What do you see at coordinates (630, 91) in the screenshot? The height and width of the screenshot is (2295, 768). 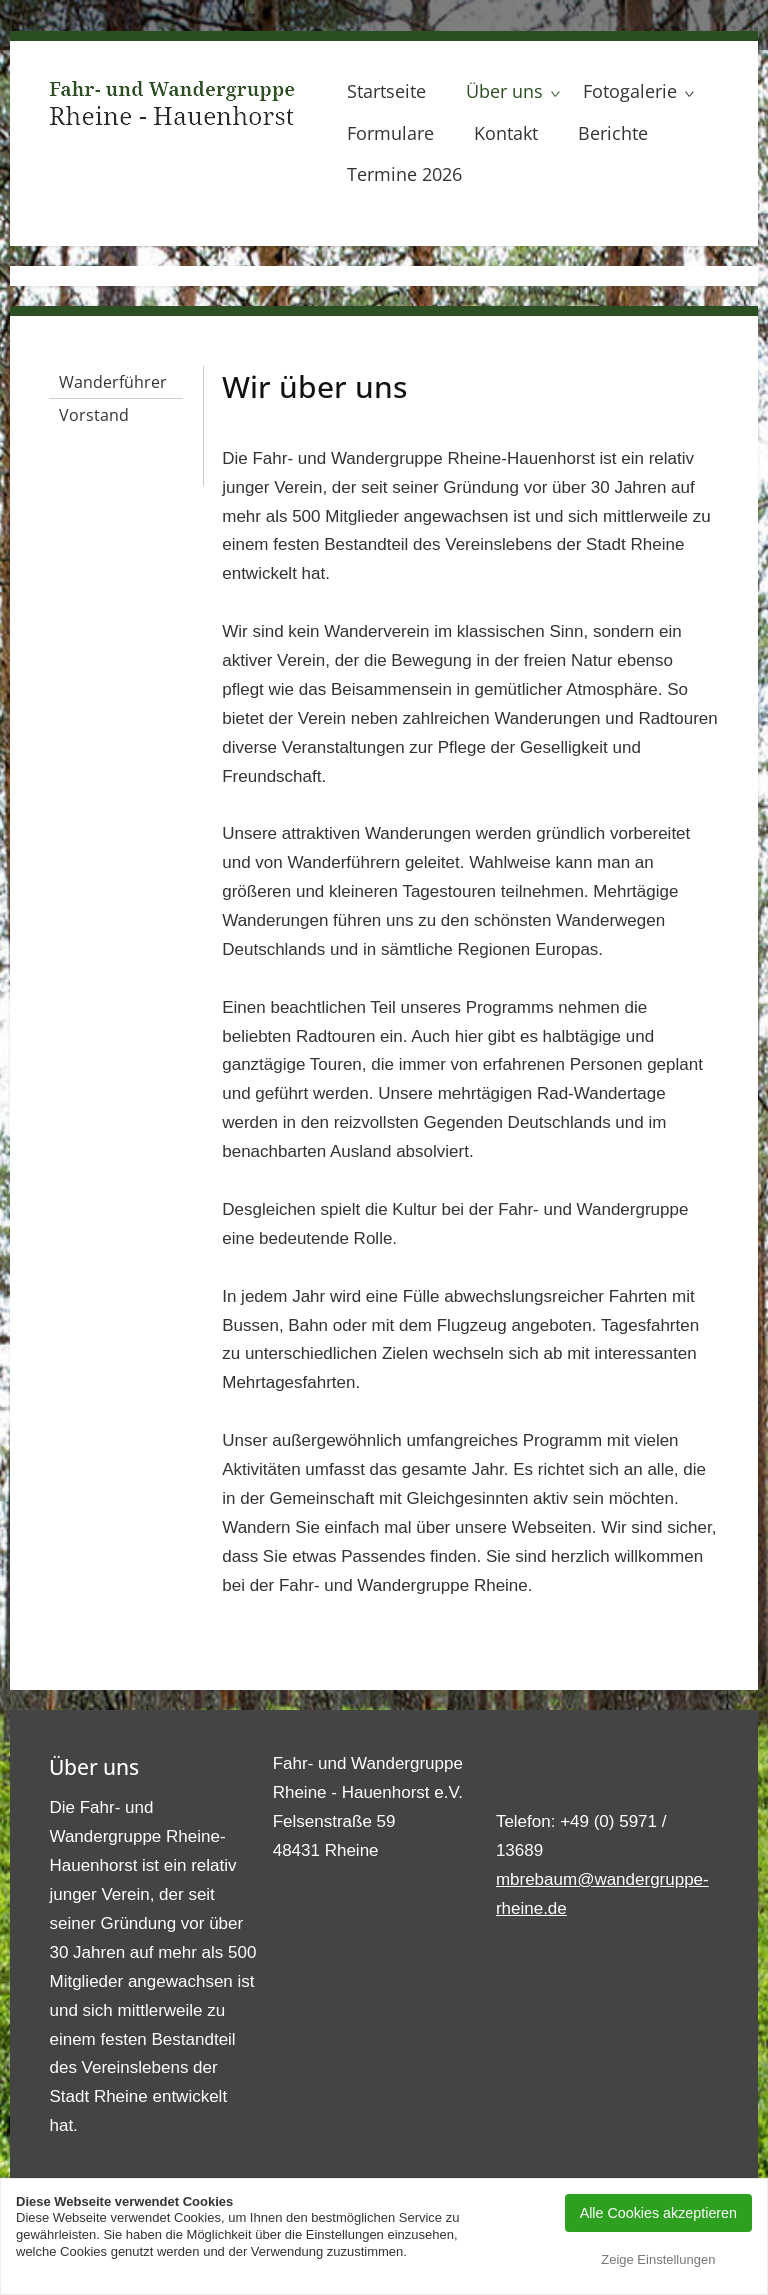 I see `Fotogalerie` at bounding box center [630, 91].